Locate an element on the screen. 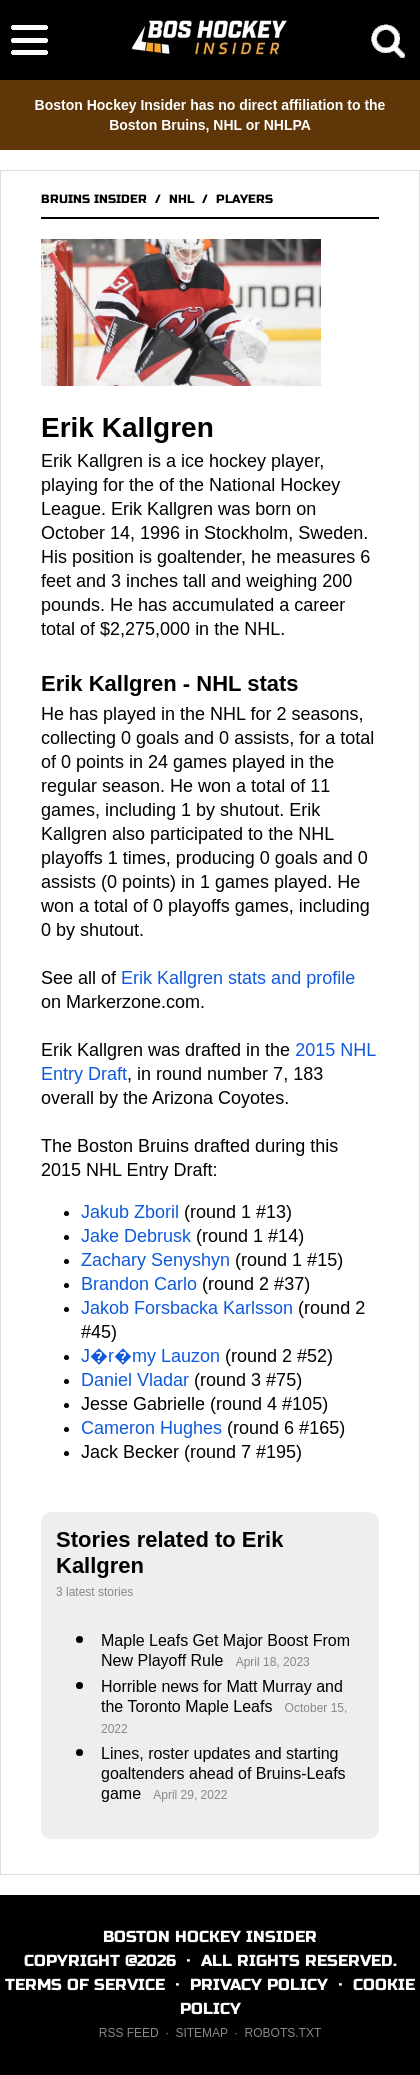 The image size is (420, 2075). NHL is located at coordinates (181, 199).